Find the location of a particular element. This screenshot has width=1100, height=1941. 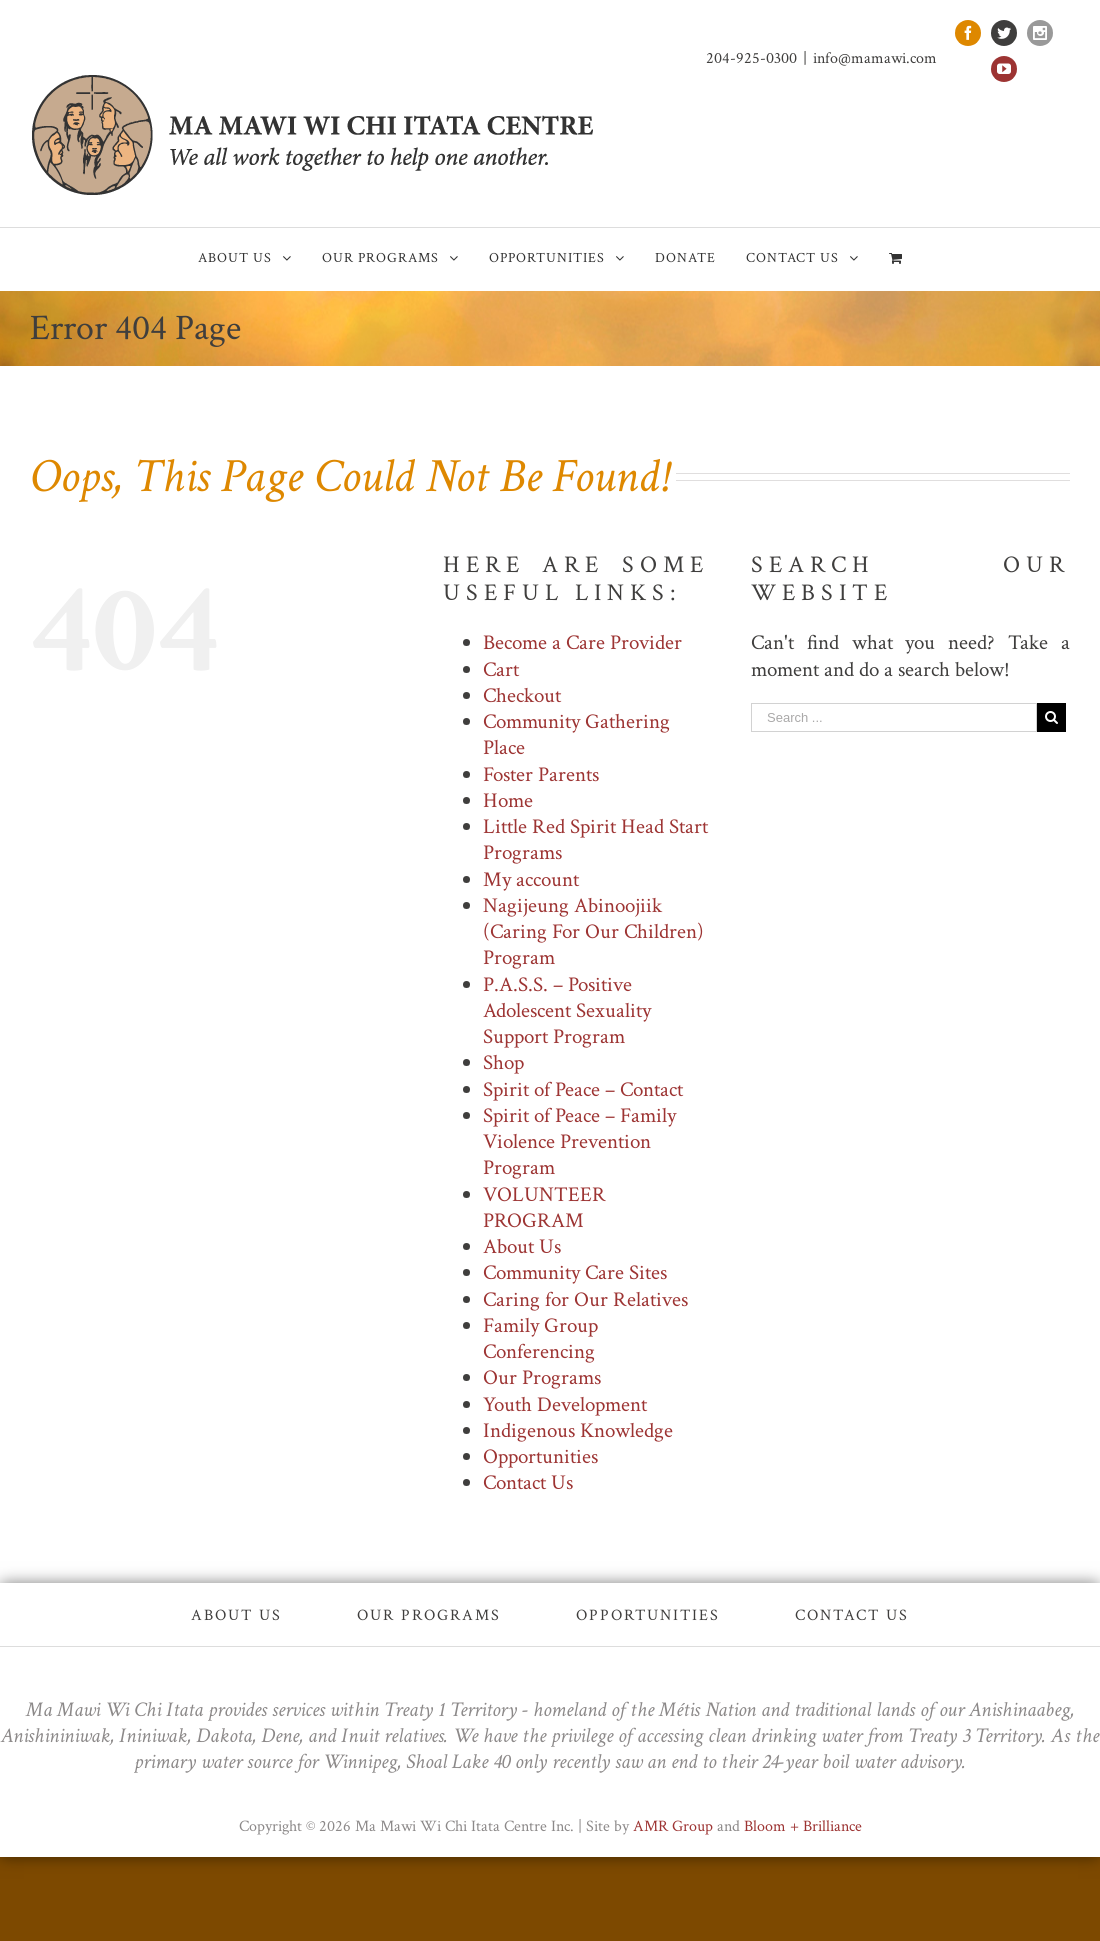

AMR Group is located at coordinates (673, 1826).